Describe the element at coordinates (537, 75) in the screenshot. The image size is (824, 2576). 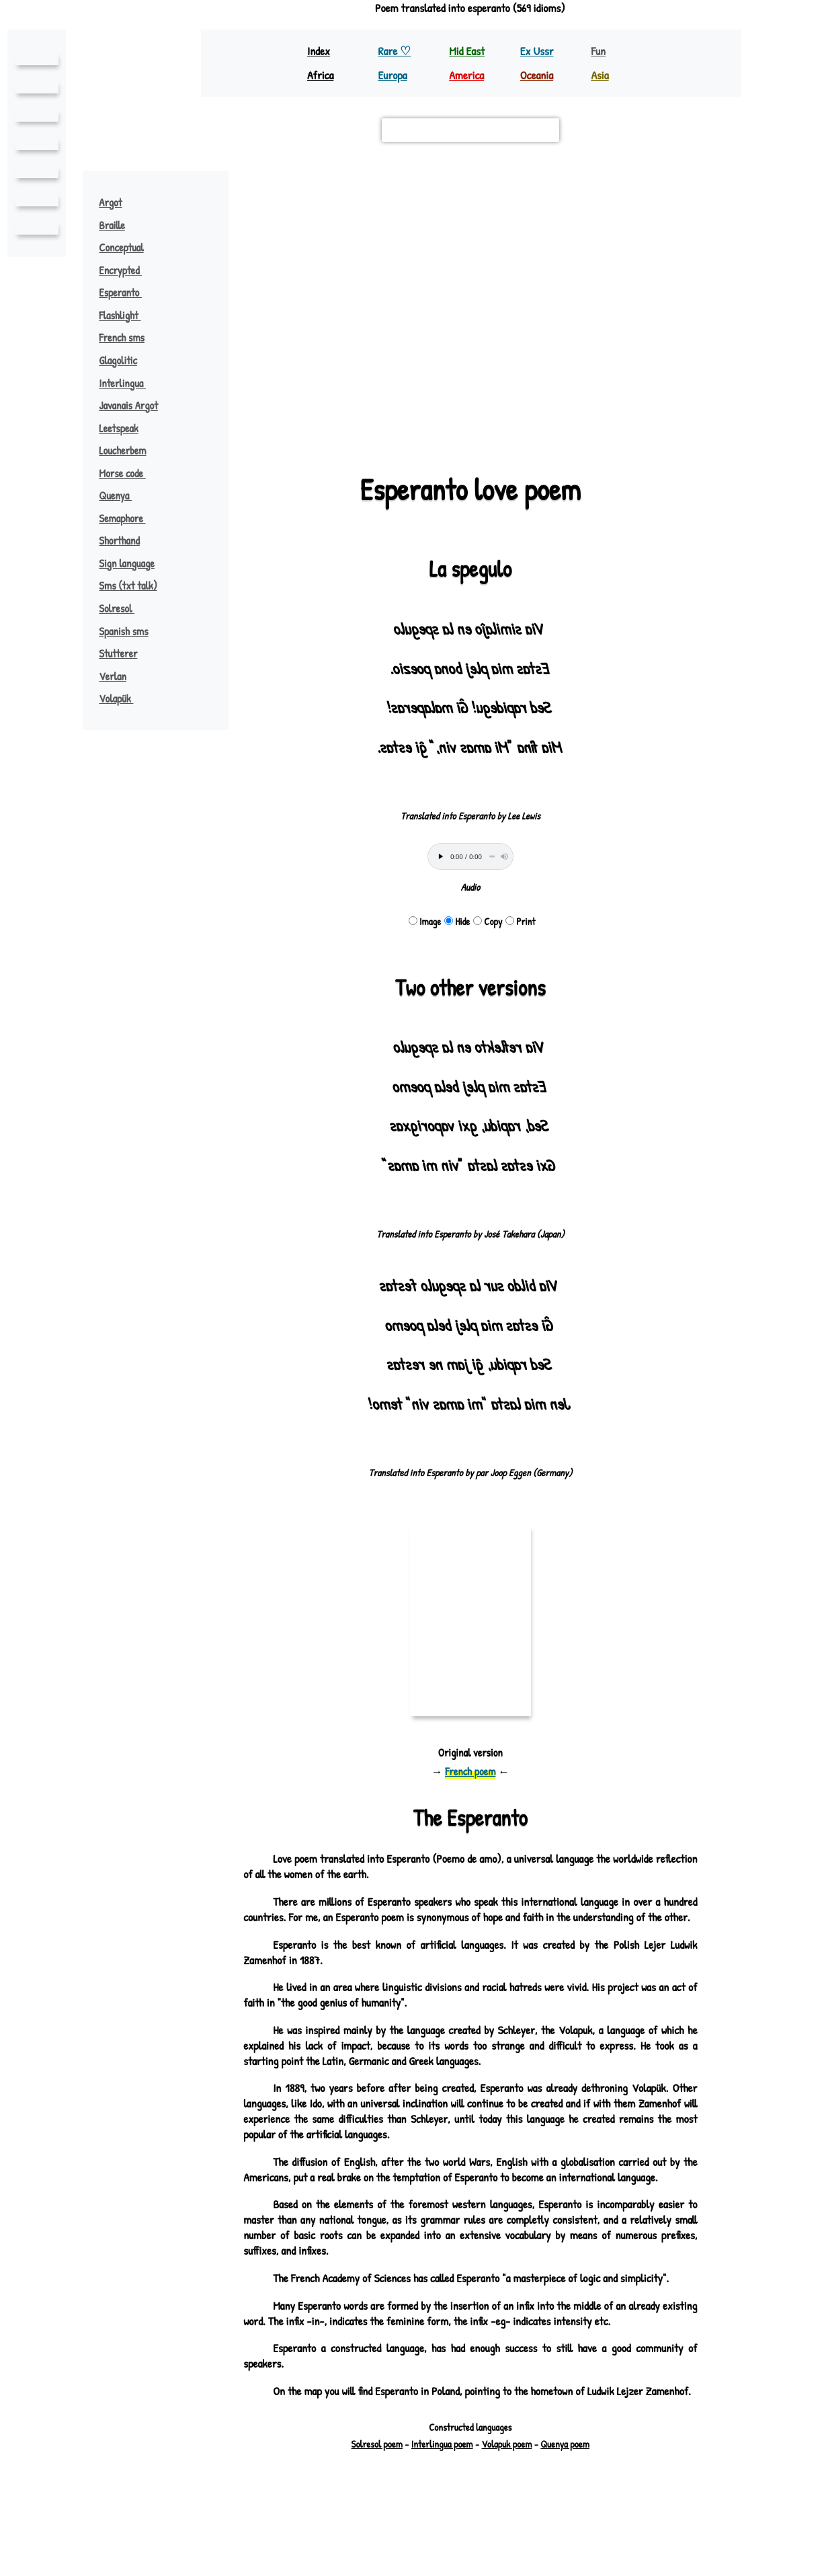
I see `Oceania` at that location.